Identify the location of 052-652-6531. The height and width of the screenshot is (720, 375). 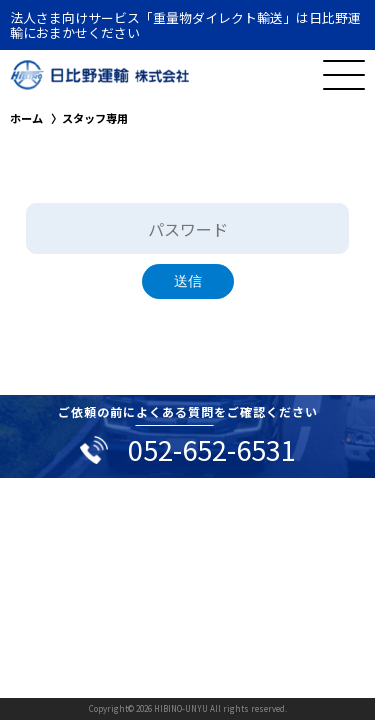
(212, 449).